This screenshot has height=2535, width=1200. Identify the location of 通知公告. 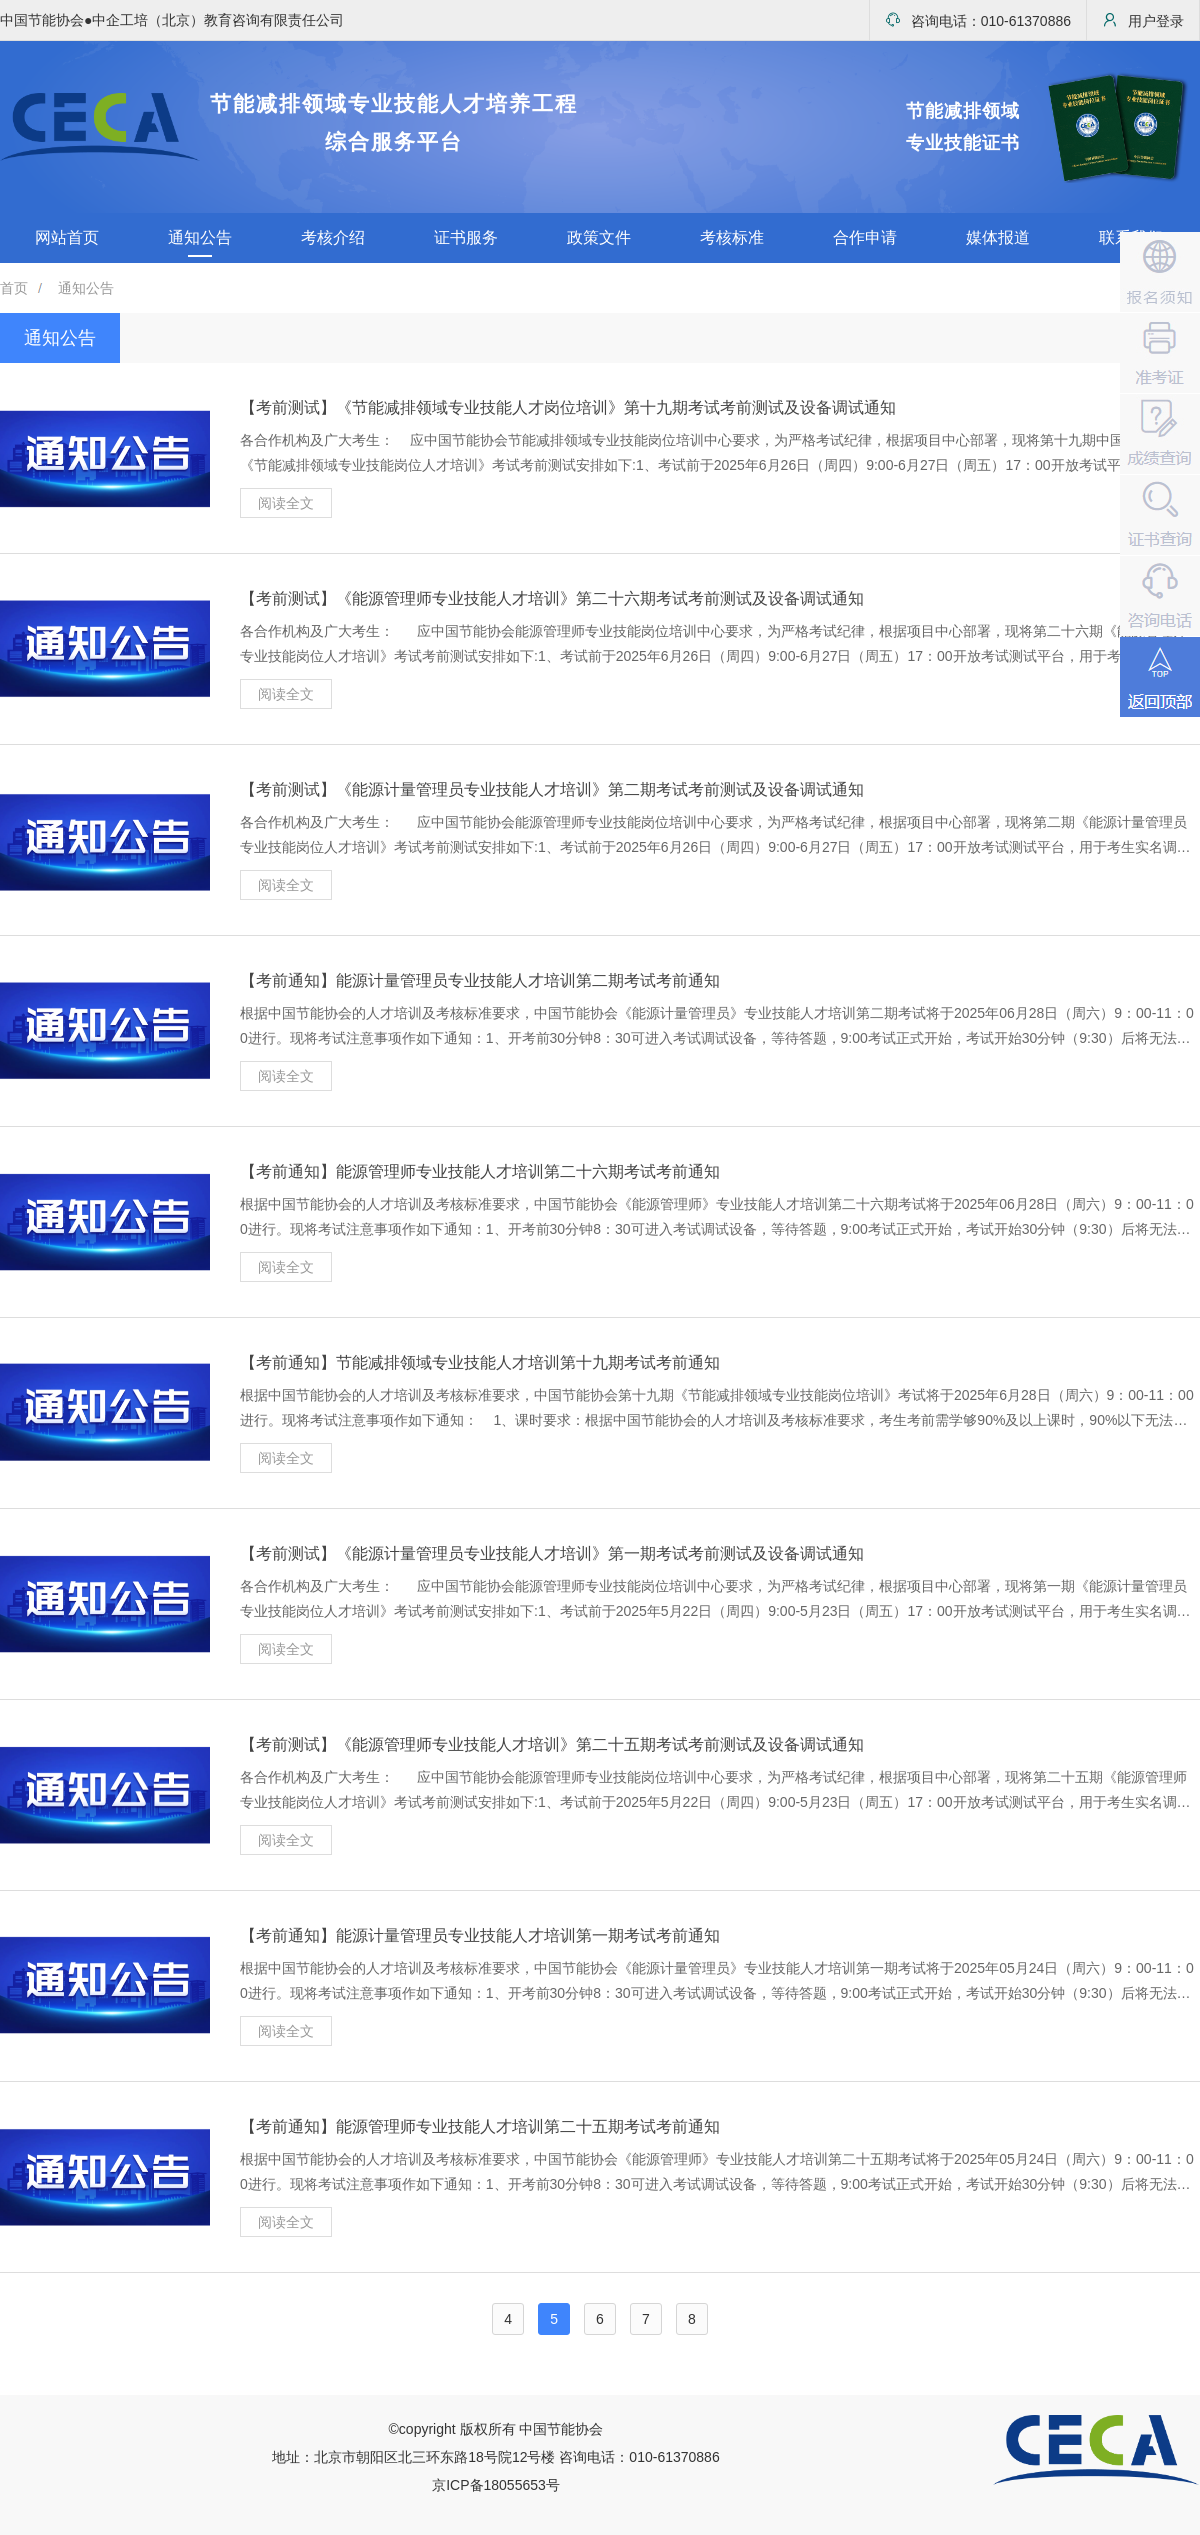
(200, 237).